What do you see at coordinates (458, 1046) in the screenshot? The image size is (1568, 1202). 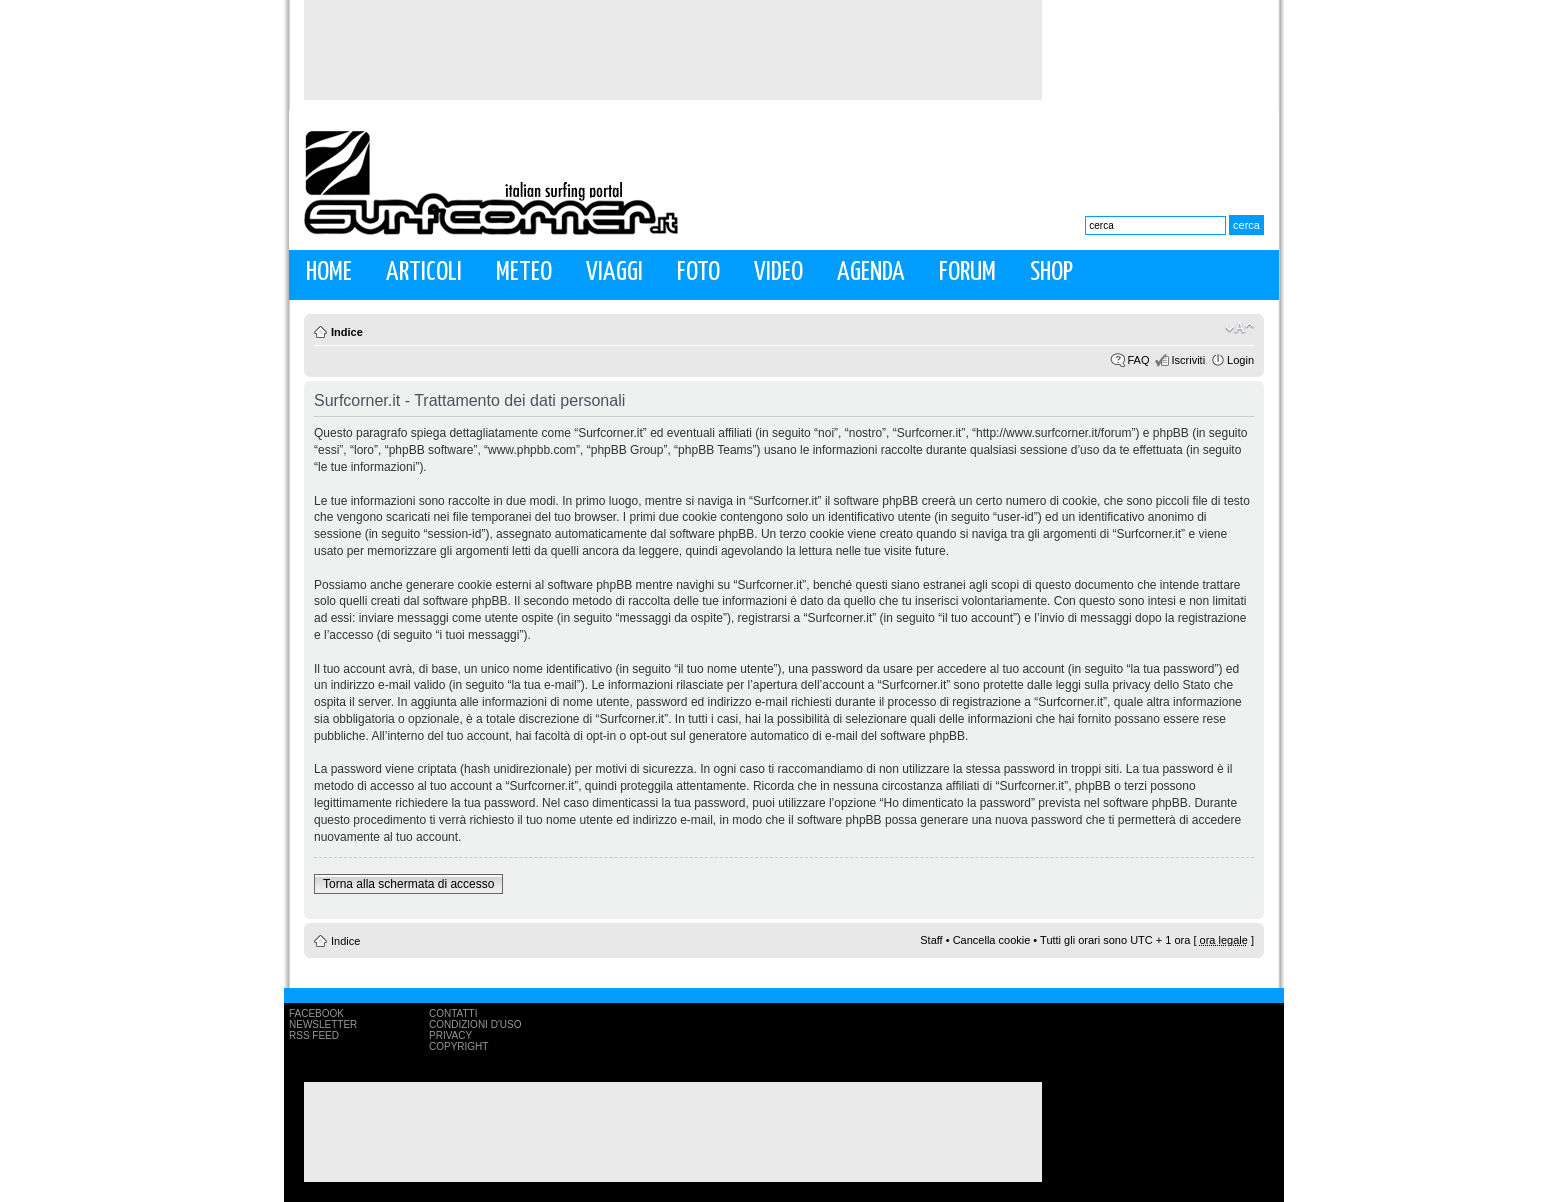 I see `Copyright` at bounding box center [458, 1046].